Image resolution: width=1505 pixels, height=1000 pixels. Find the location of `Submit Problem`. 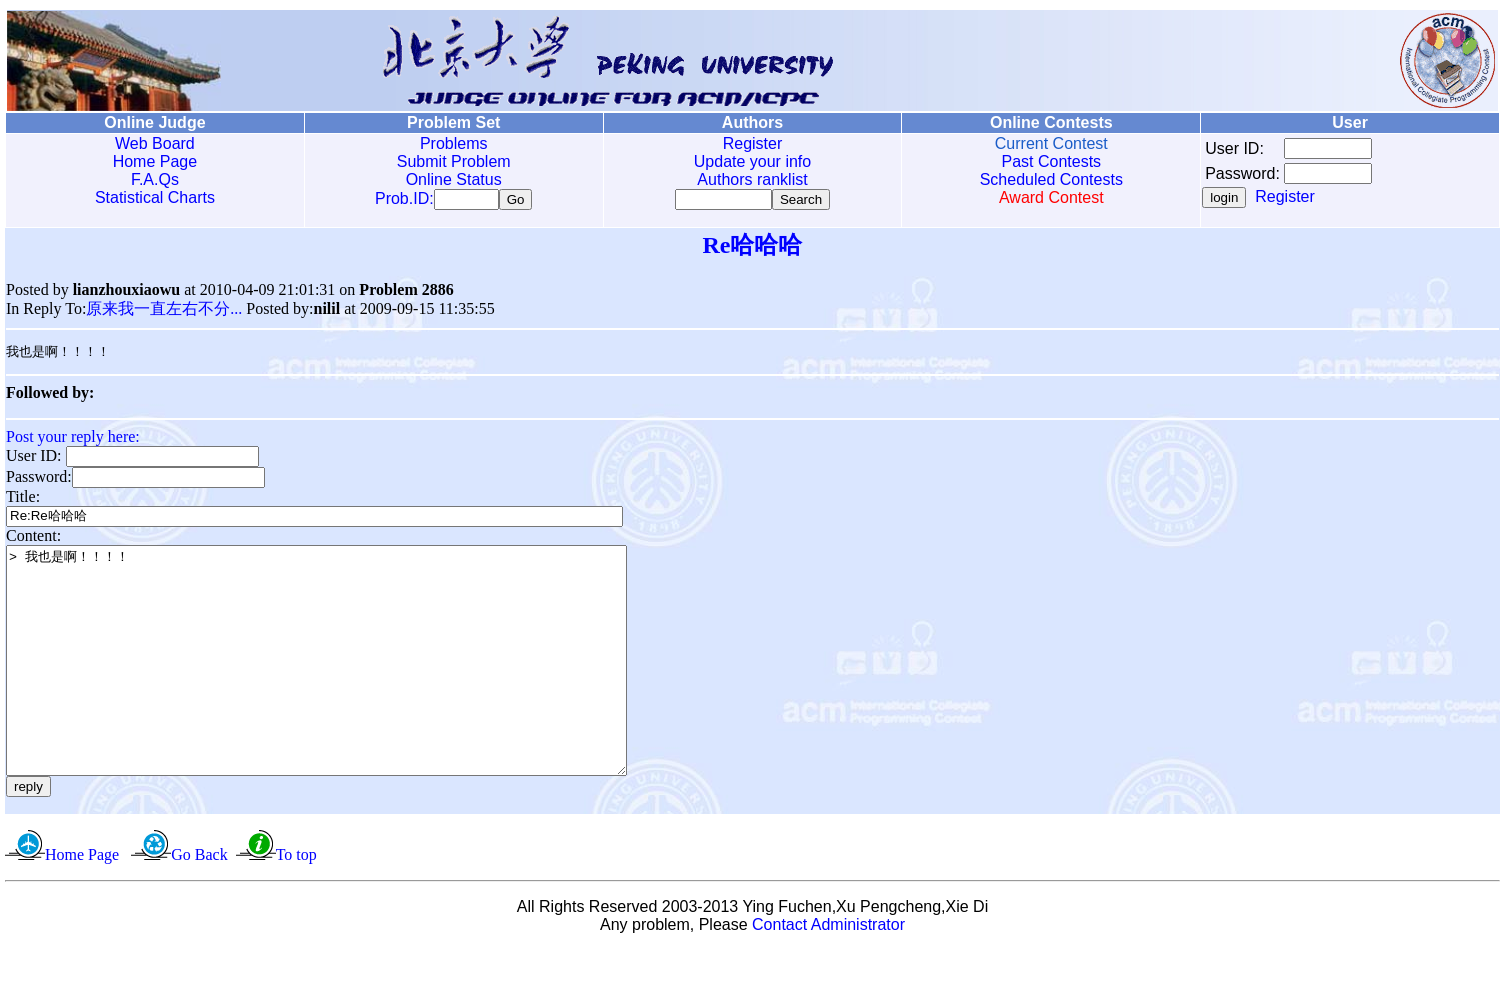

Submit Problem is located at coordinates (454, 161).